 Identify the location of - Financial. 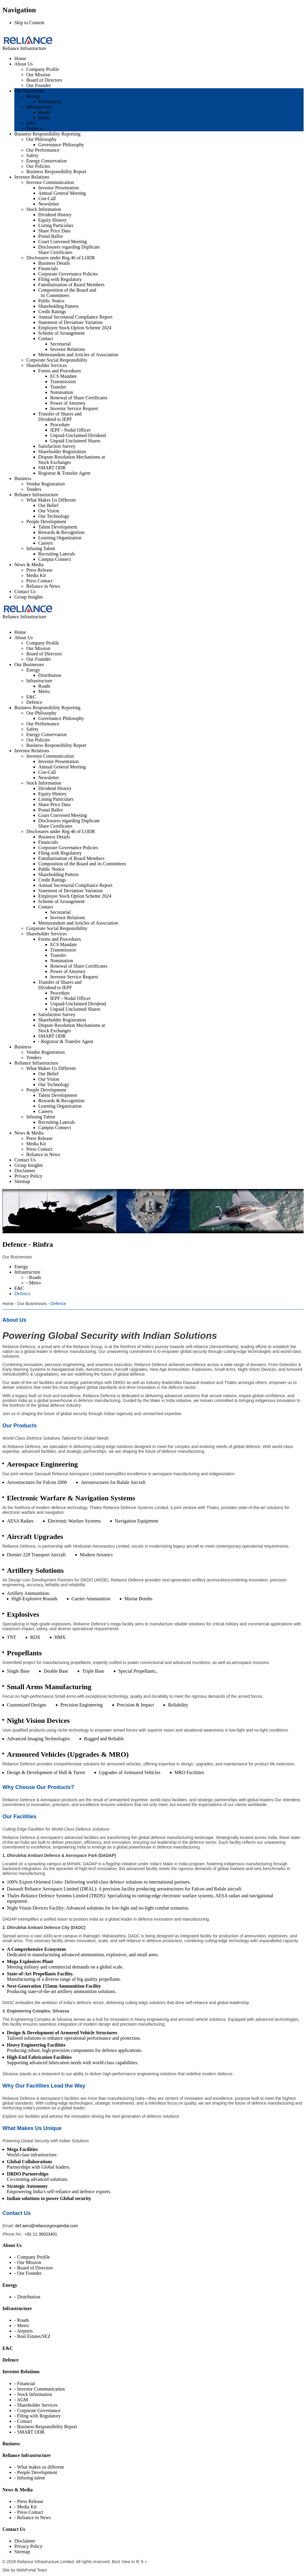
(24, 2383).